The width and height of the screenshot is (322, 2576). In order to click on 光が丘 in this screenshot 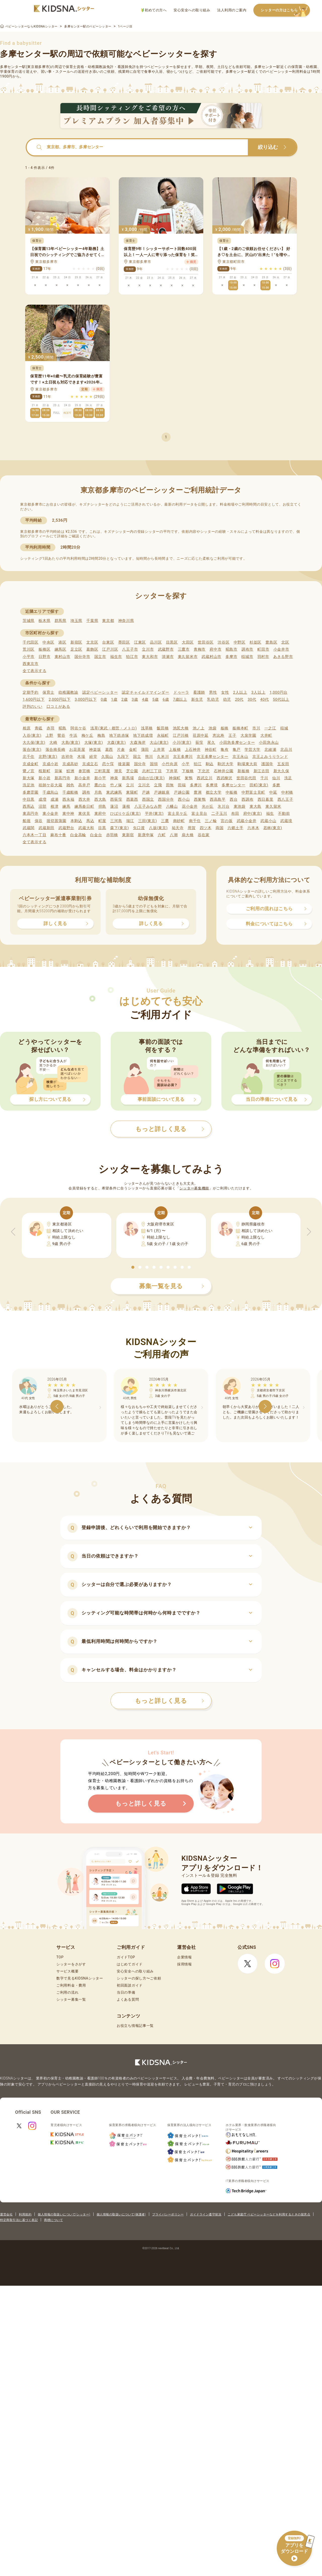, I will do `click(208, 806)`.